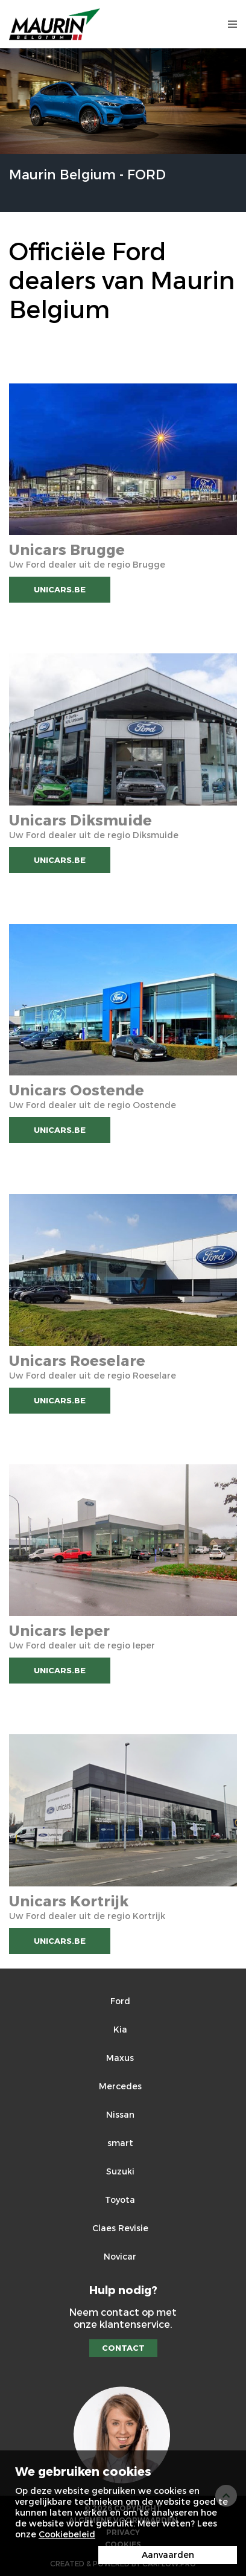 The width and height of the screenshot is (246, 2576). Describe the element at coordinates (120, 2143) in the screenshot. I see `smart` at that location.